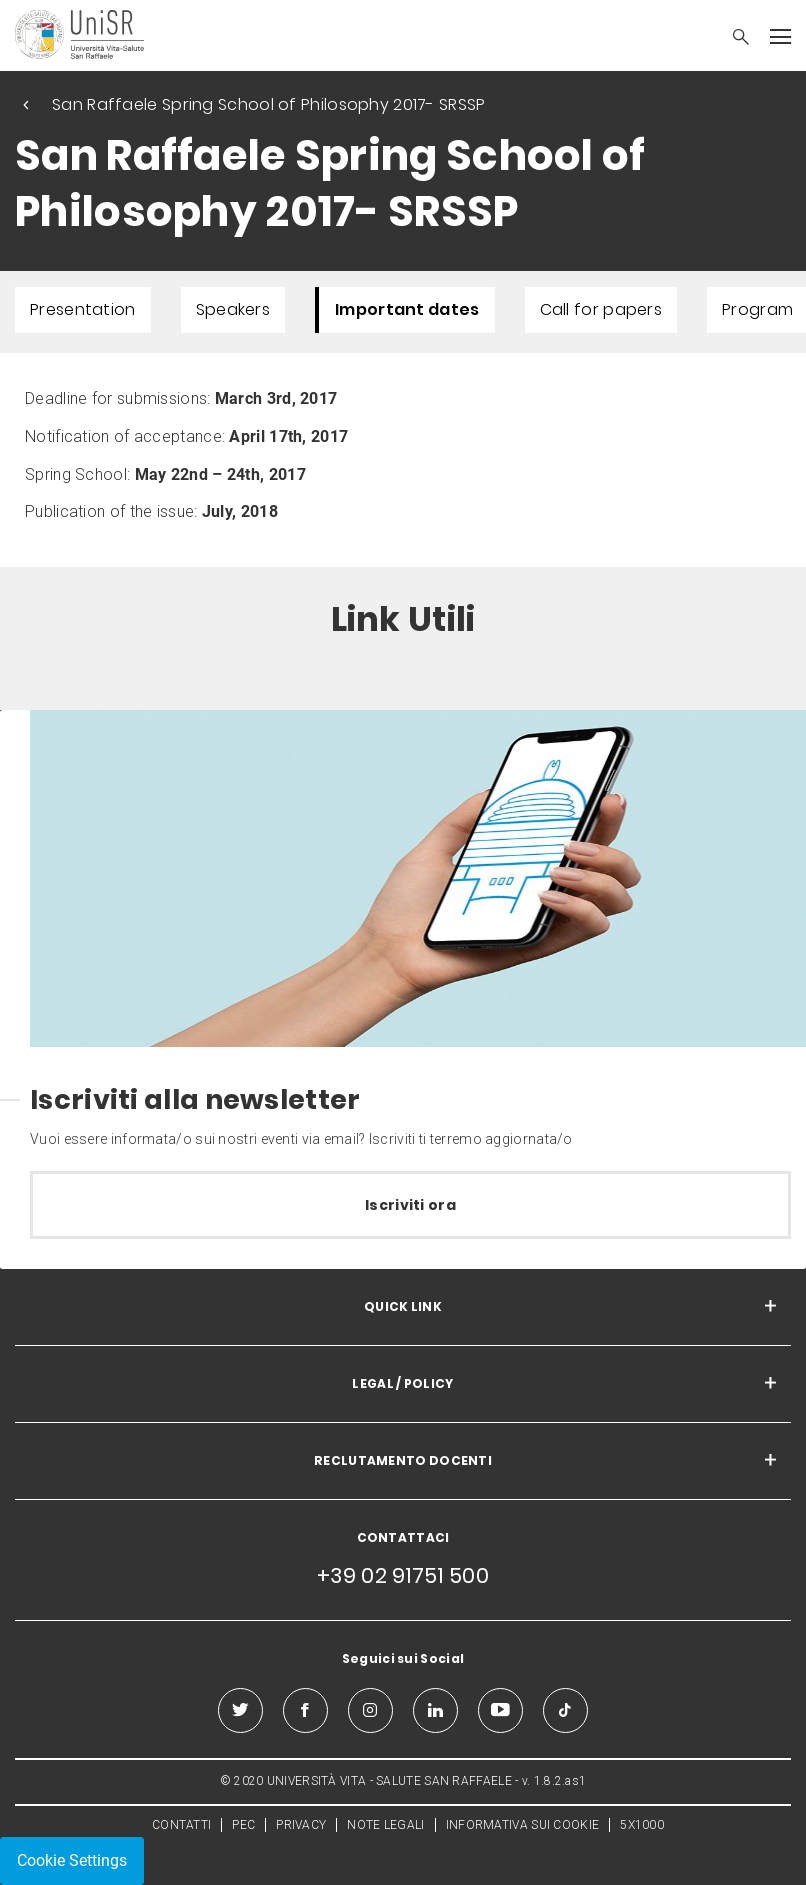 The height and width of the screenshot is (1885, 806). What do you see at coordinates (301, 1825) in the screenshot?
I see `PRIVACY` at bounding box center [301, 1825].